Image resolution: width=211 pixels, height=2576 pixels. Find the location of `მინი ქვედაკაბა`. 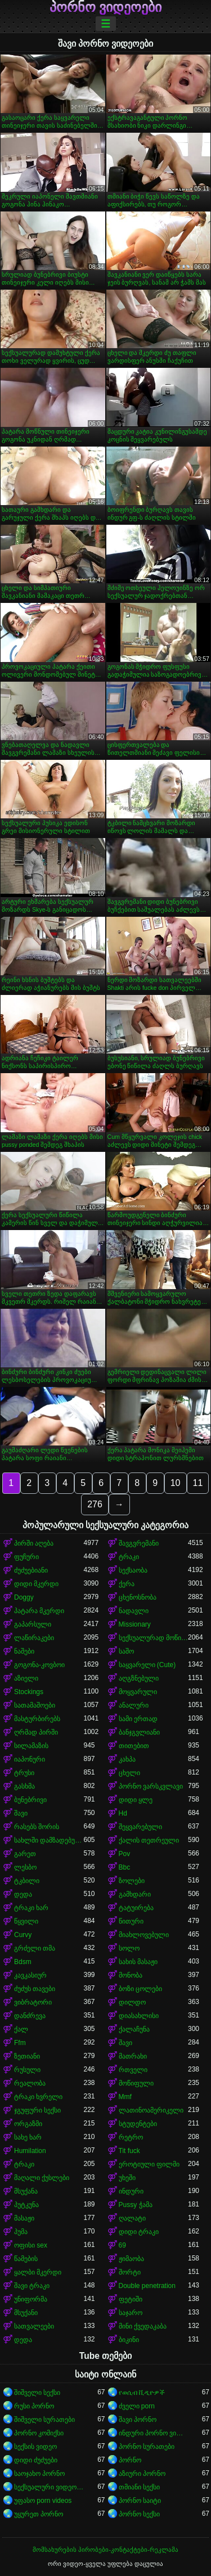

მინი ქვედაკაბა is located at coordinates (143, 2326).